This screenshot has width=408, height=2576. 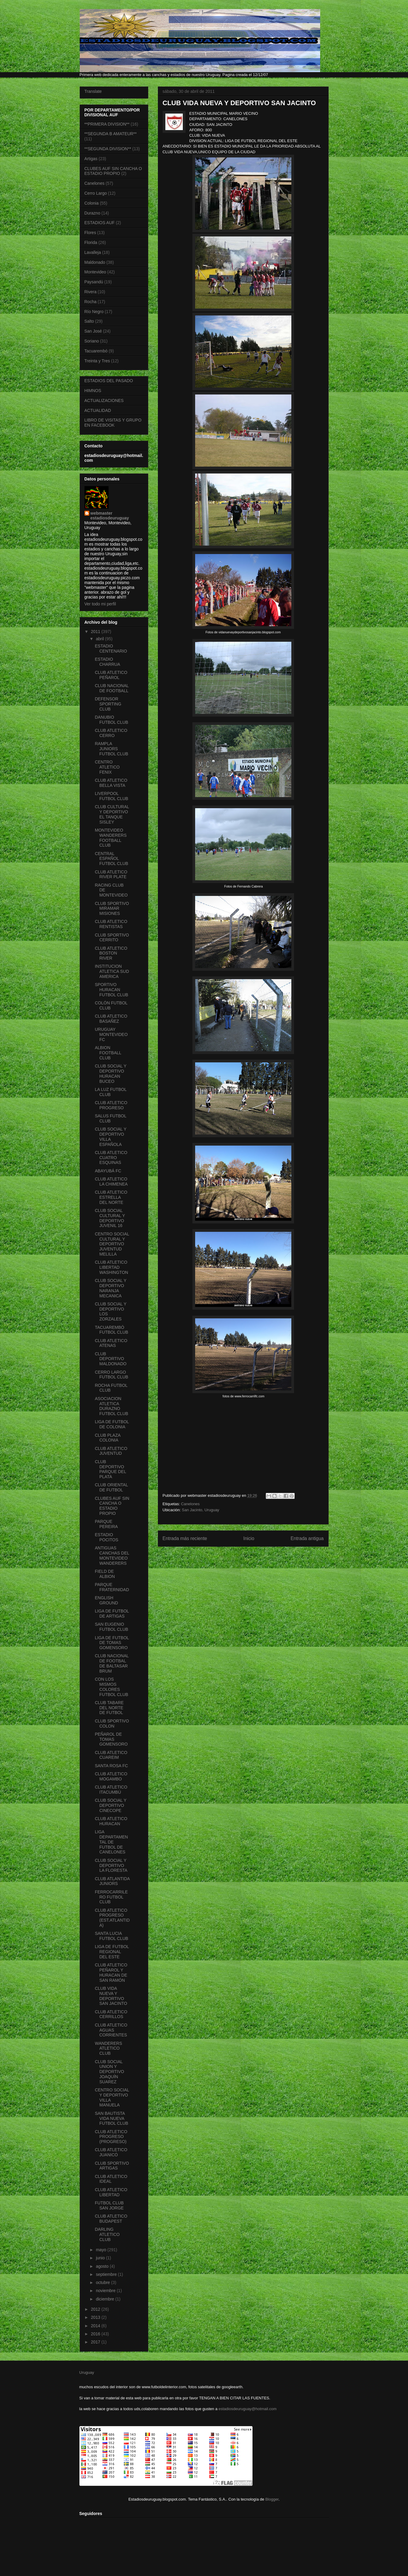 What do you see at coordinates (89, 321) in the screenshot?
I see `Salto` at bounding box center [89, 321].